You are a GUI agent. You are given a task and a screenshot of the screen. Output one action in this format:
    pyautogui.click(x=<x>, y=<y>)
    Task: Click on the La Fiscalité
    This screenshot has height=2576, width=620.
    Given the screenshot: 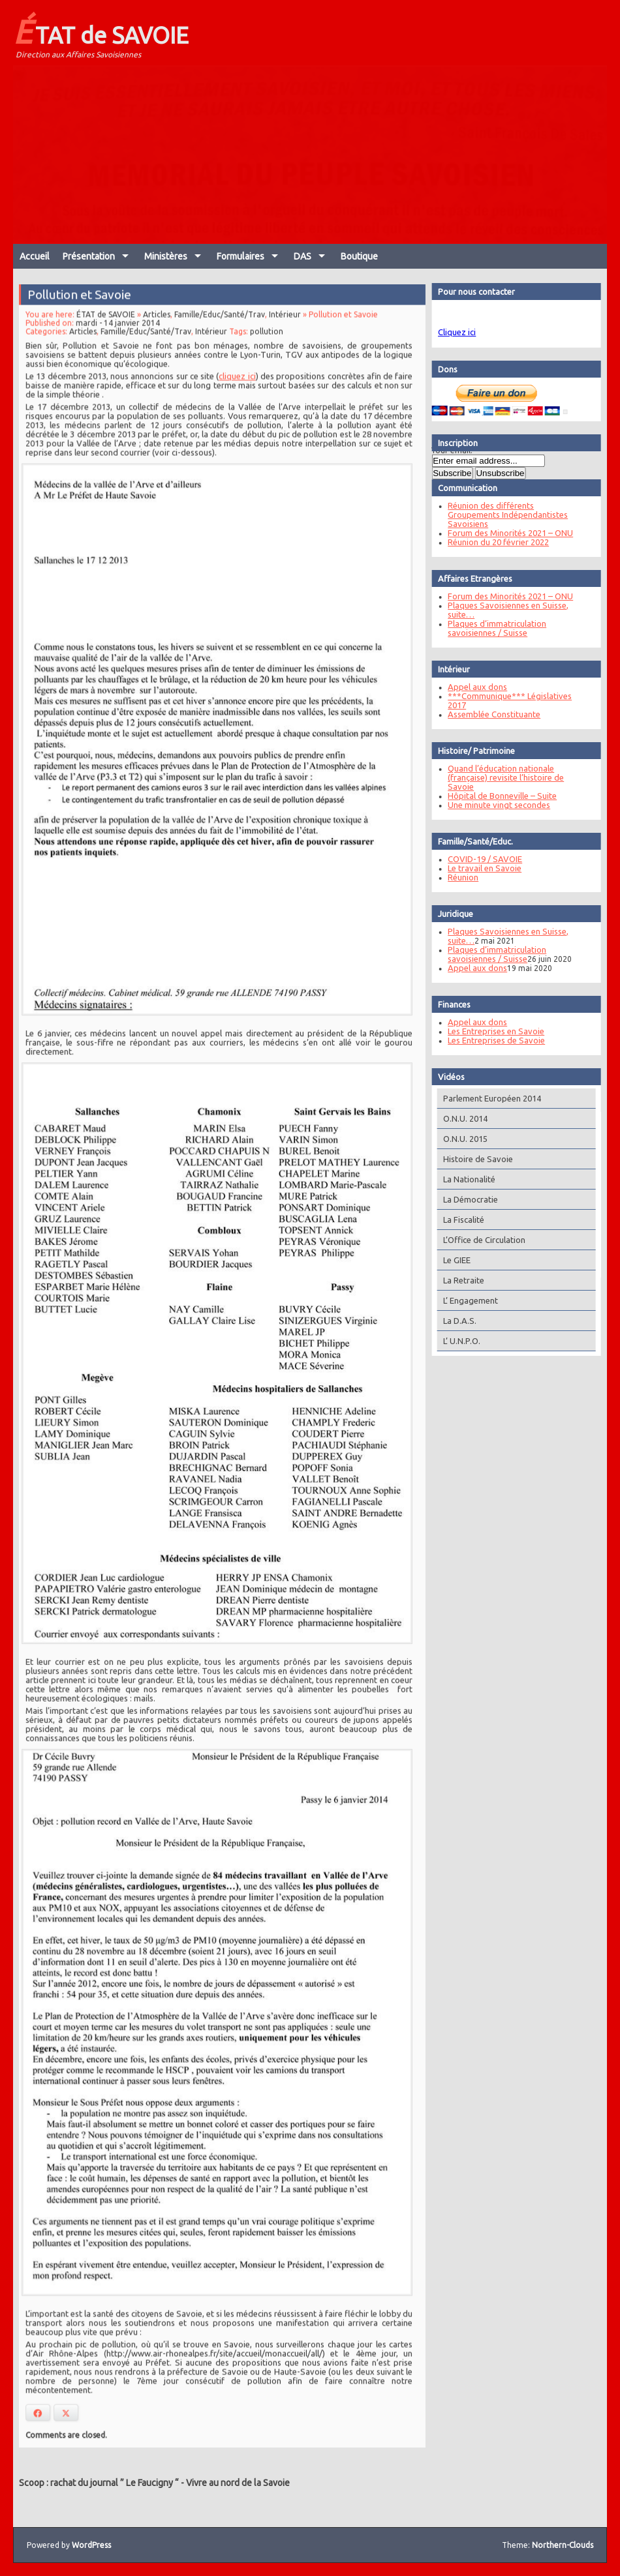 What is the action you would take?
    pyautogui.click(x=460, y=1219)
    